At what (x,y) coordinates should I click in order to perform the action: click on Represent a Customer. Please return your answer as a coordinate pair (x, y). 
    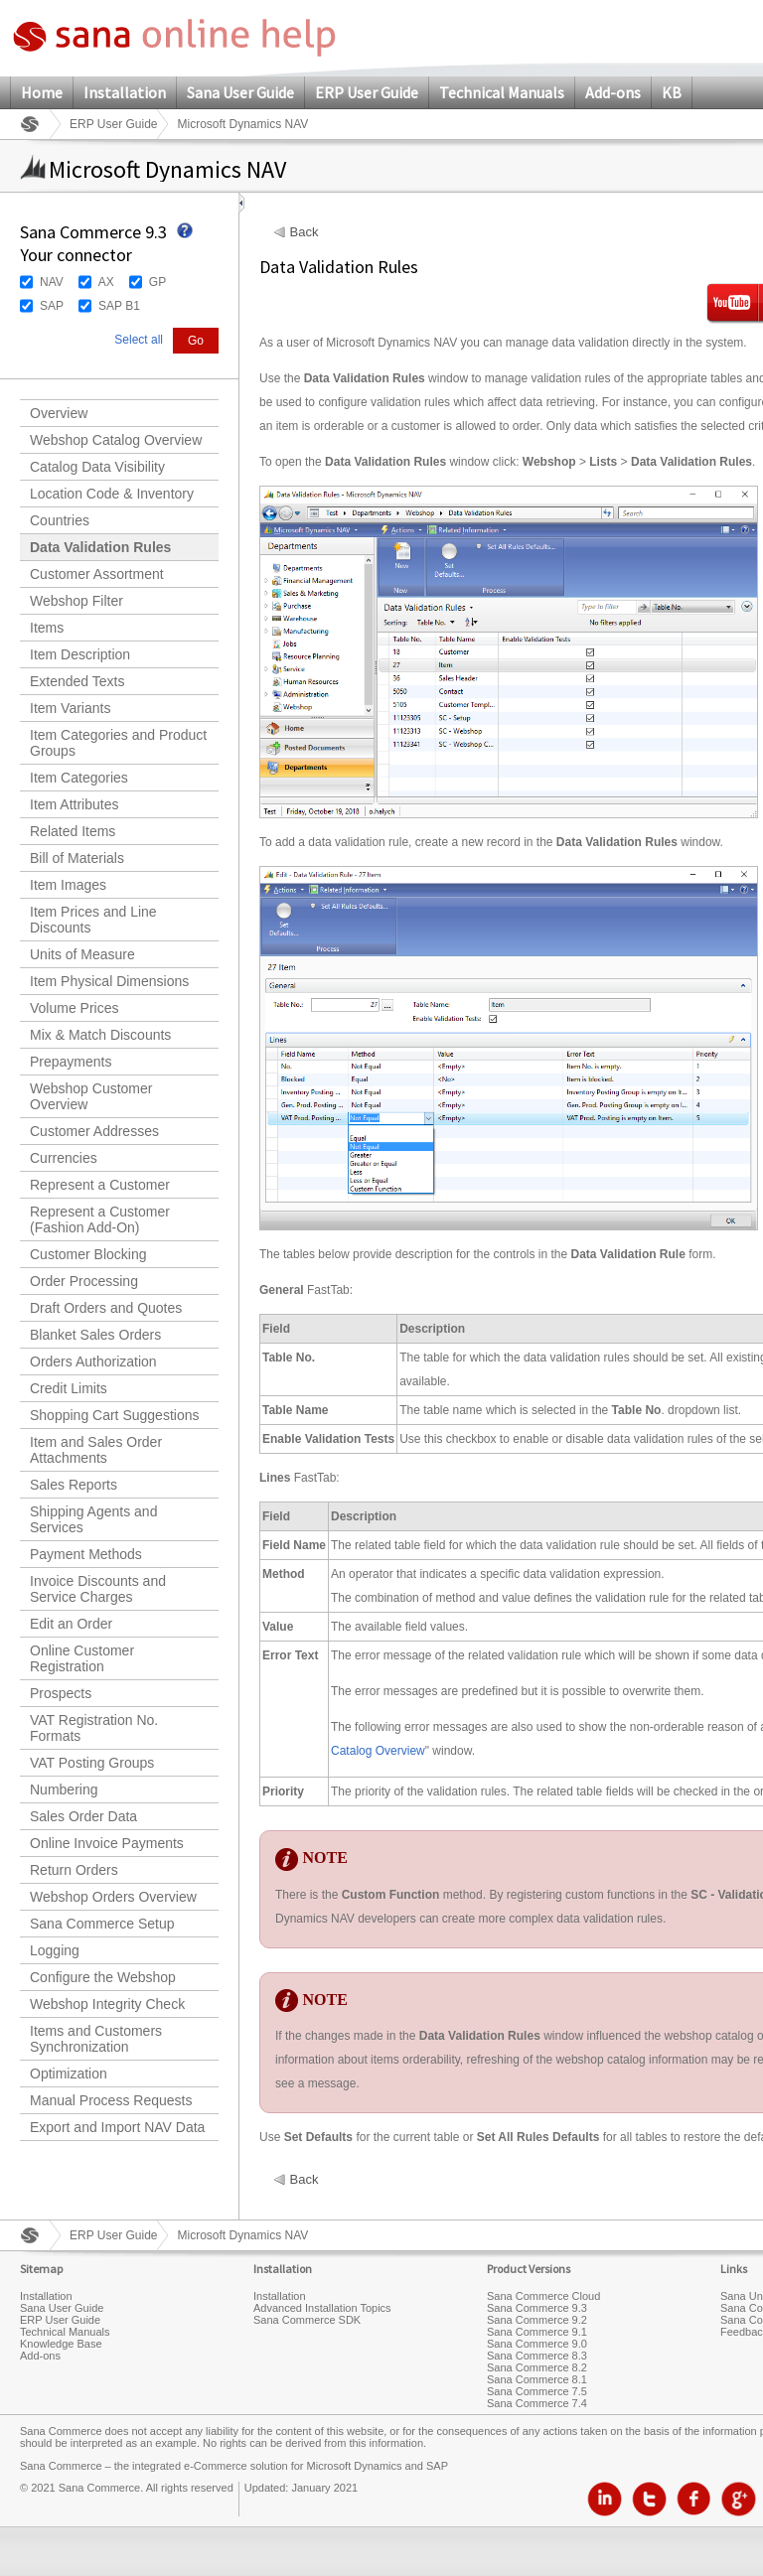
    Looking at the image, I should click on (100, 1185).